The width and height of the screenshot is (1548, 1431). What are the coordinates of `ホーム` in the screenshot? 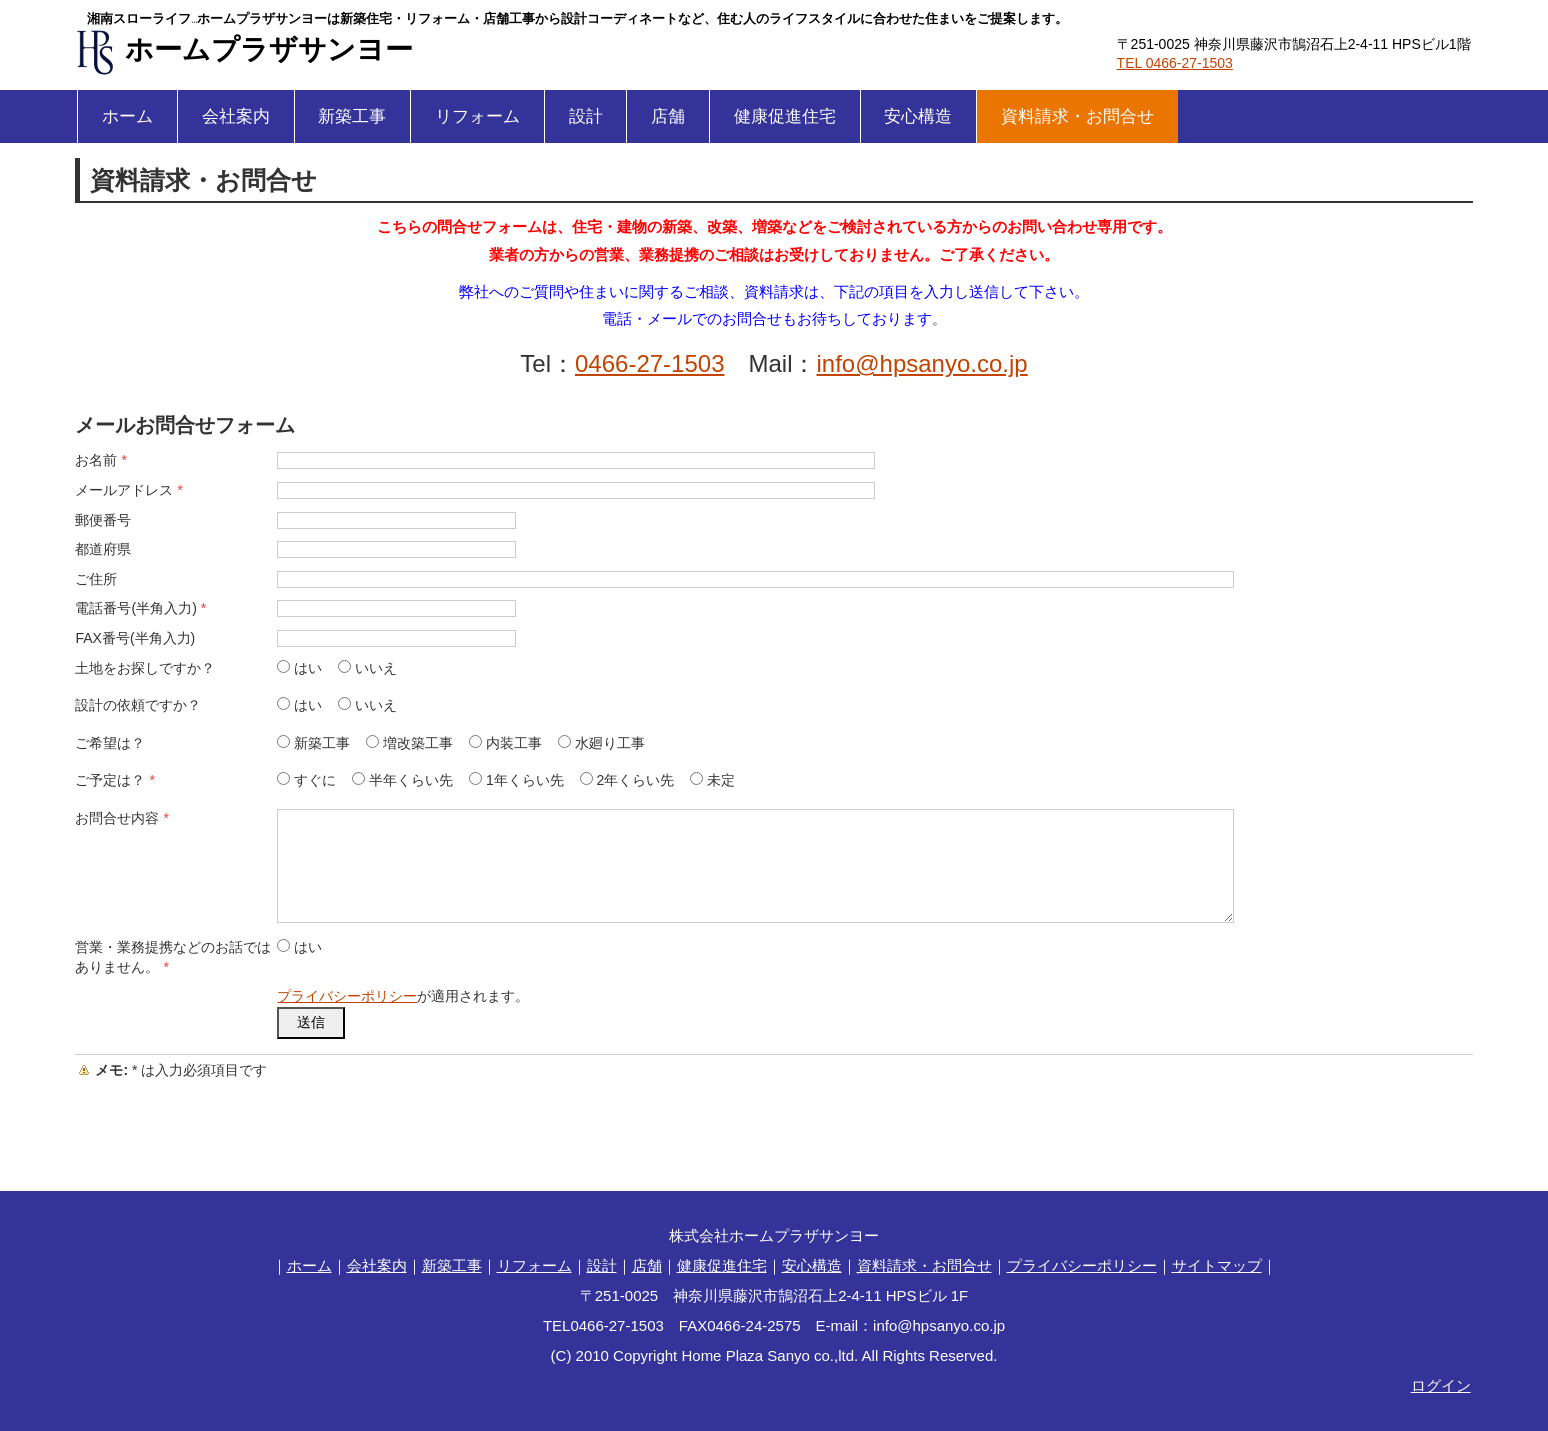 It's located at (127, 116).